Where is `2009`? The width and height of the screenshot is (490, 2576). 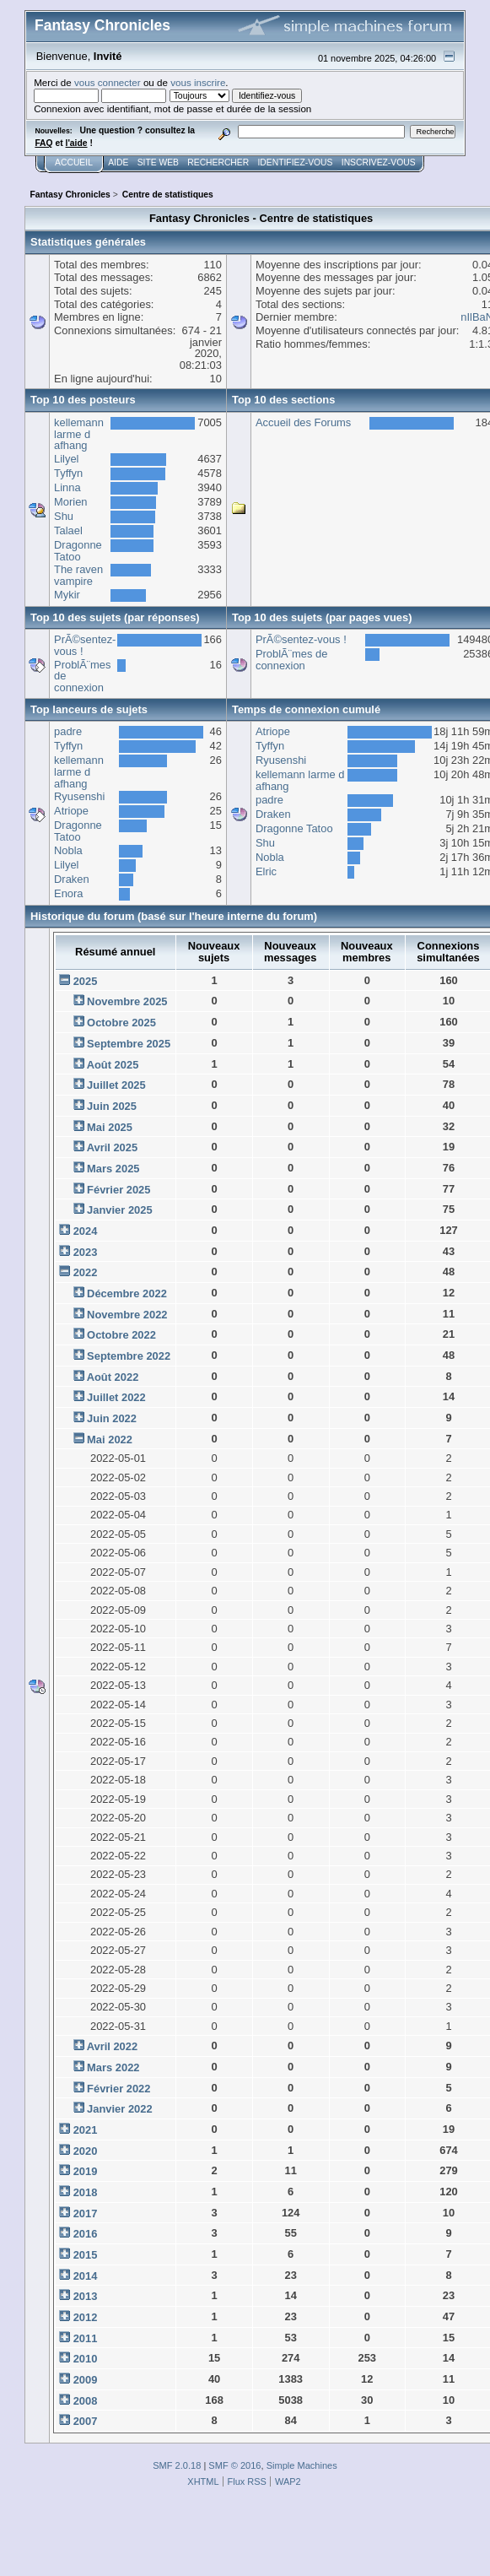 2009 is located at coordinates (85, 2379).